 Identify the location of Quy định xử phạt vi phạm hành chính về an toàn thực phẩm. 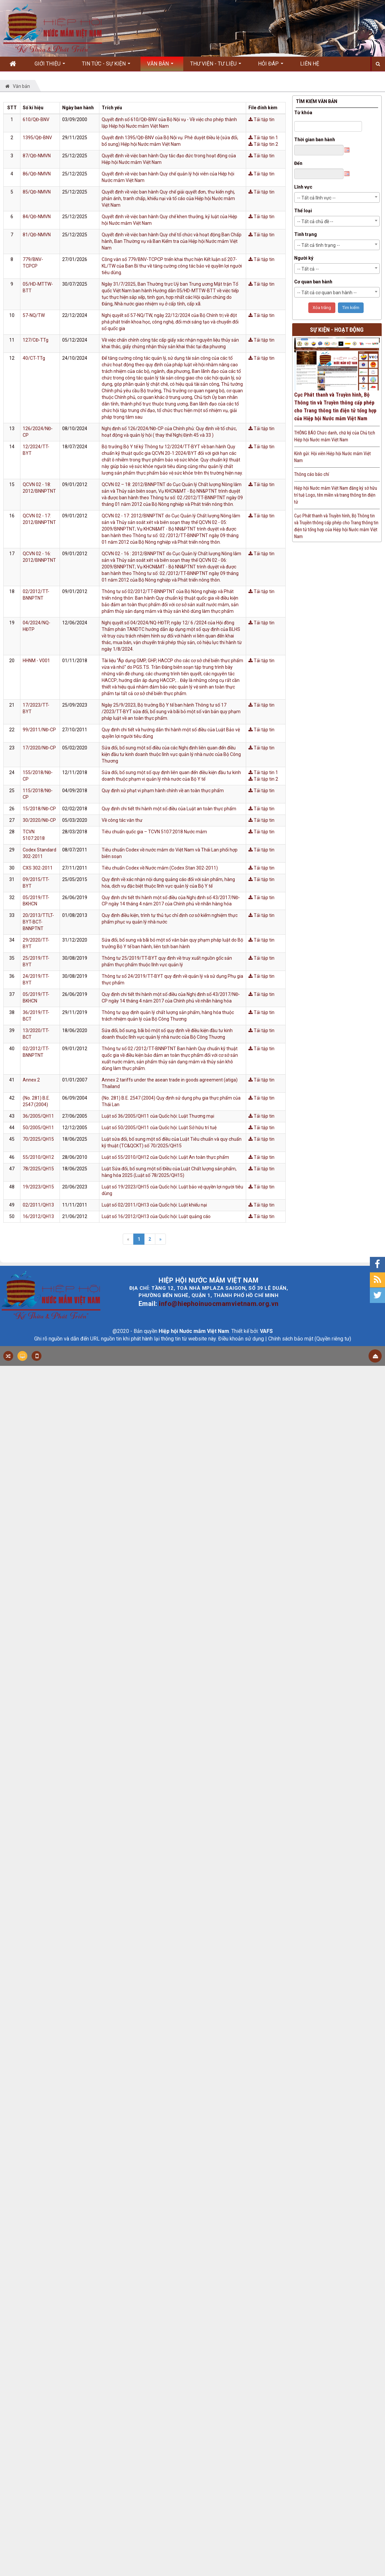
(163, 790).